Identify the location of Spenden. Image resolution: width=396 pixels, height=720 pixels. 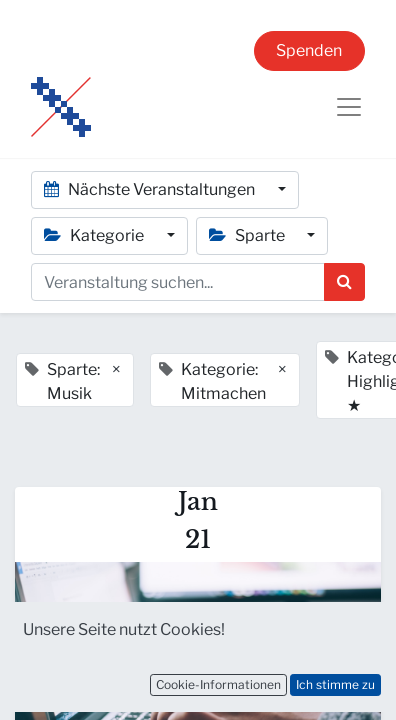
(309, 50).